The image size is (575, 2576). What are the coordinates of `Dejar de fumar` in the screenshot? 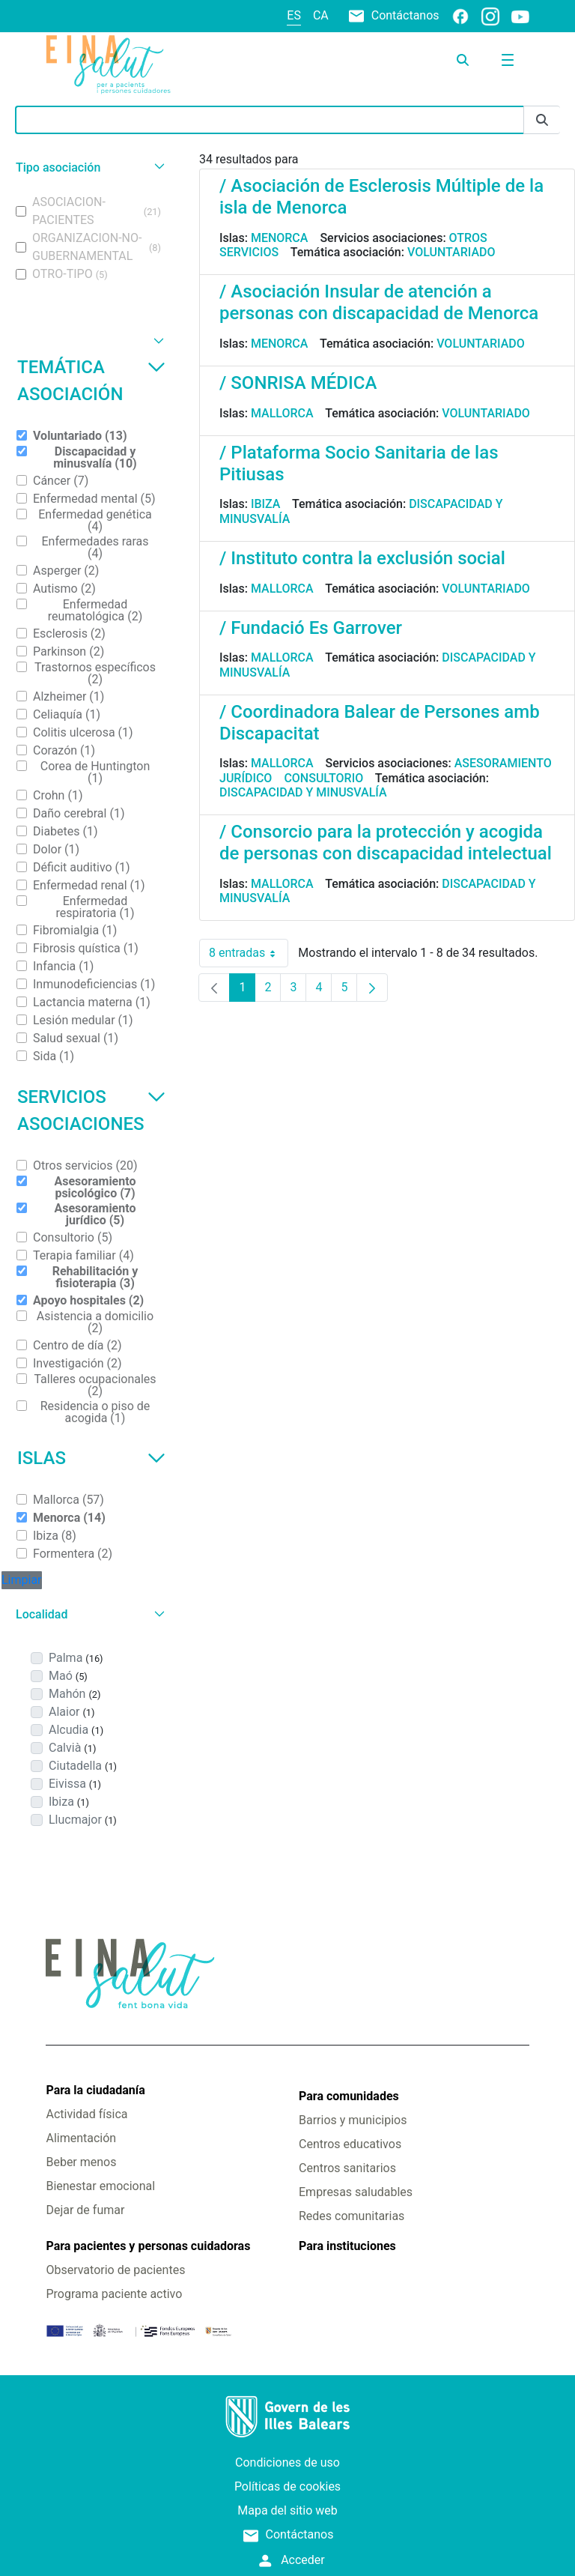 It's located at (85, 2210).